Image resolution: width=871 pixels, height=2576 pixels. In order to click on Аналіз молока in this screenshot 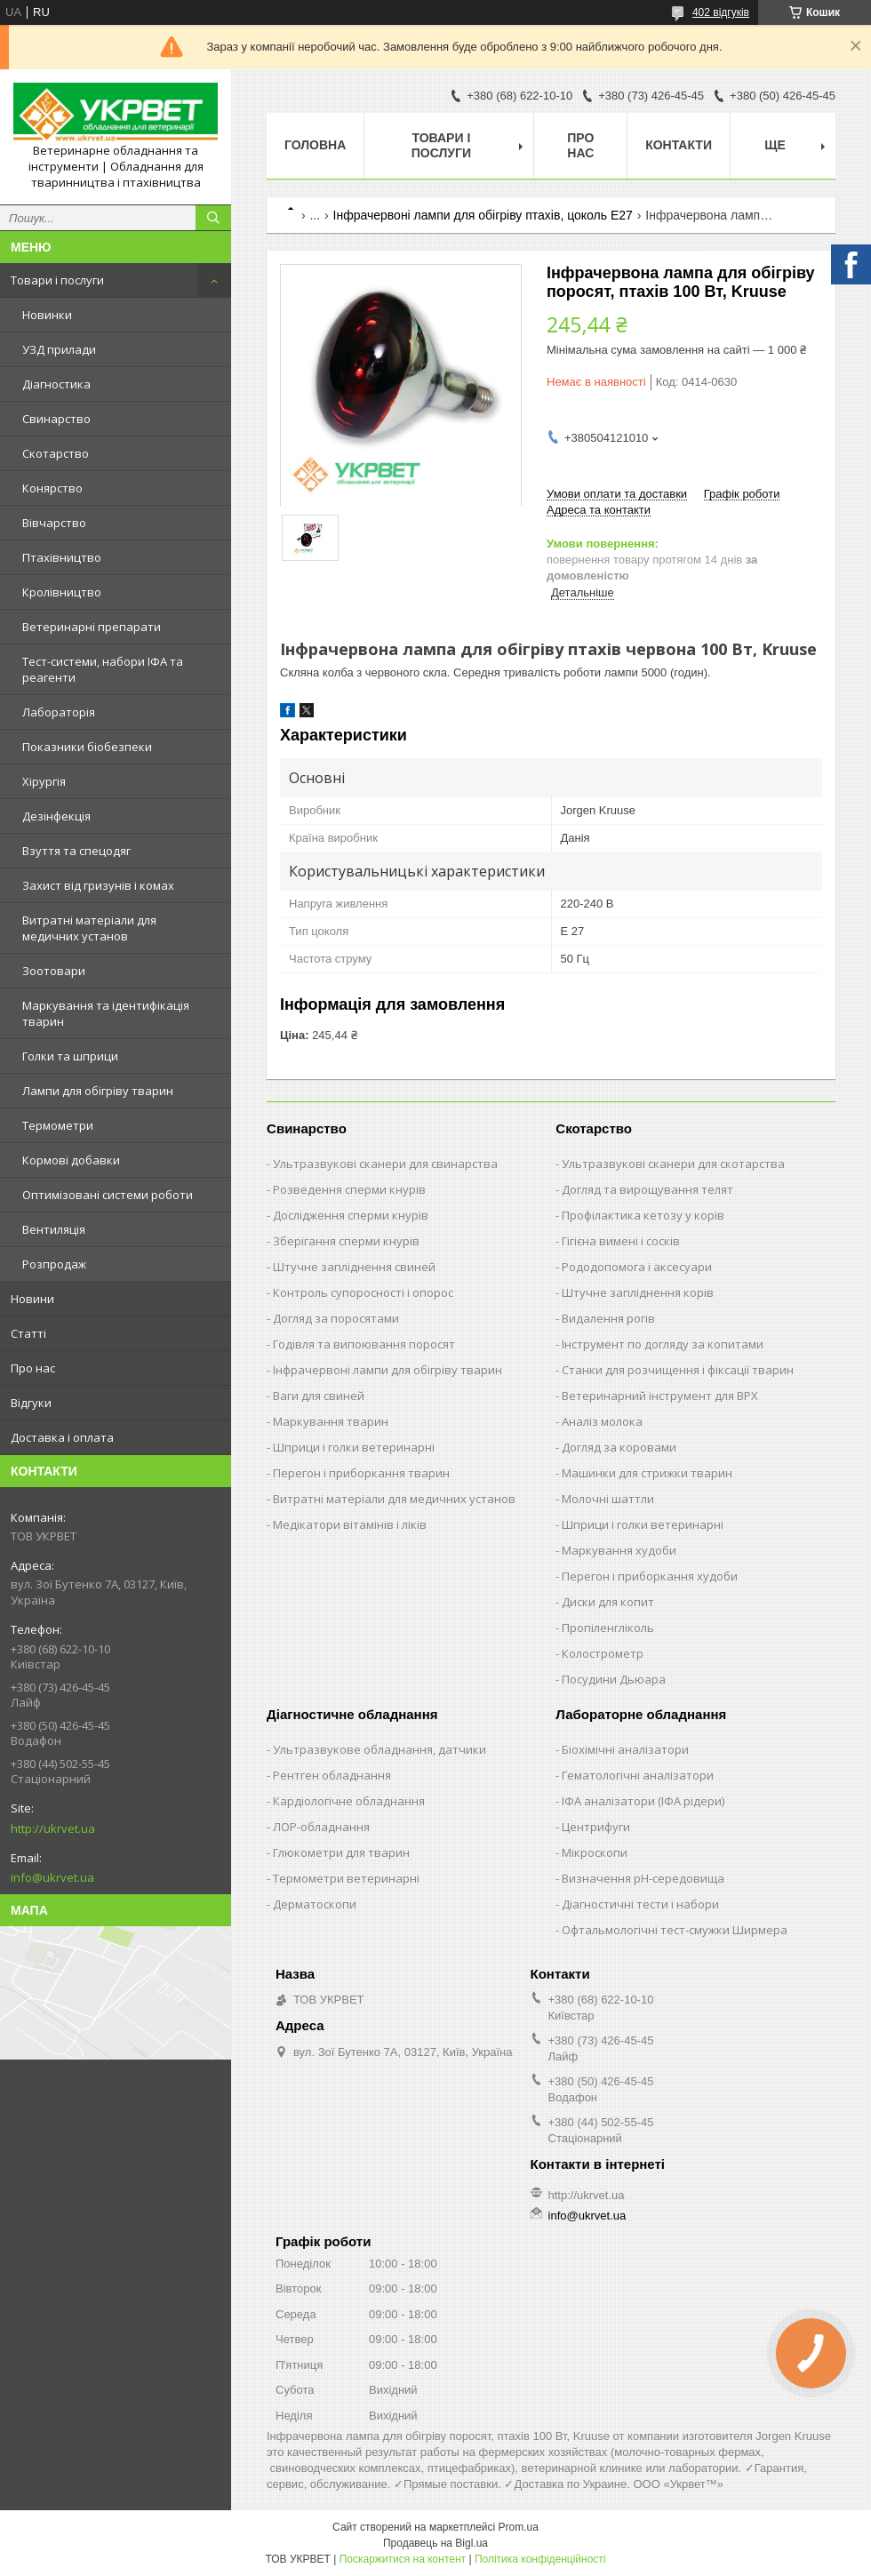, I will do `click(602, 1421)`.